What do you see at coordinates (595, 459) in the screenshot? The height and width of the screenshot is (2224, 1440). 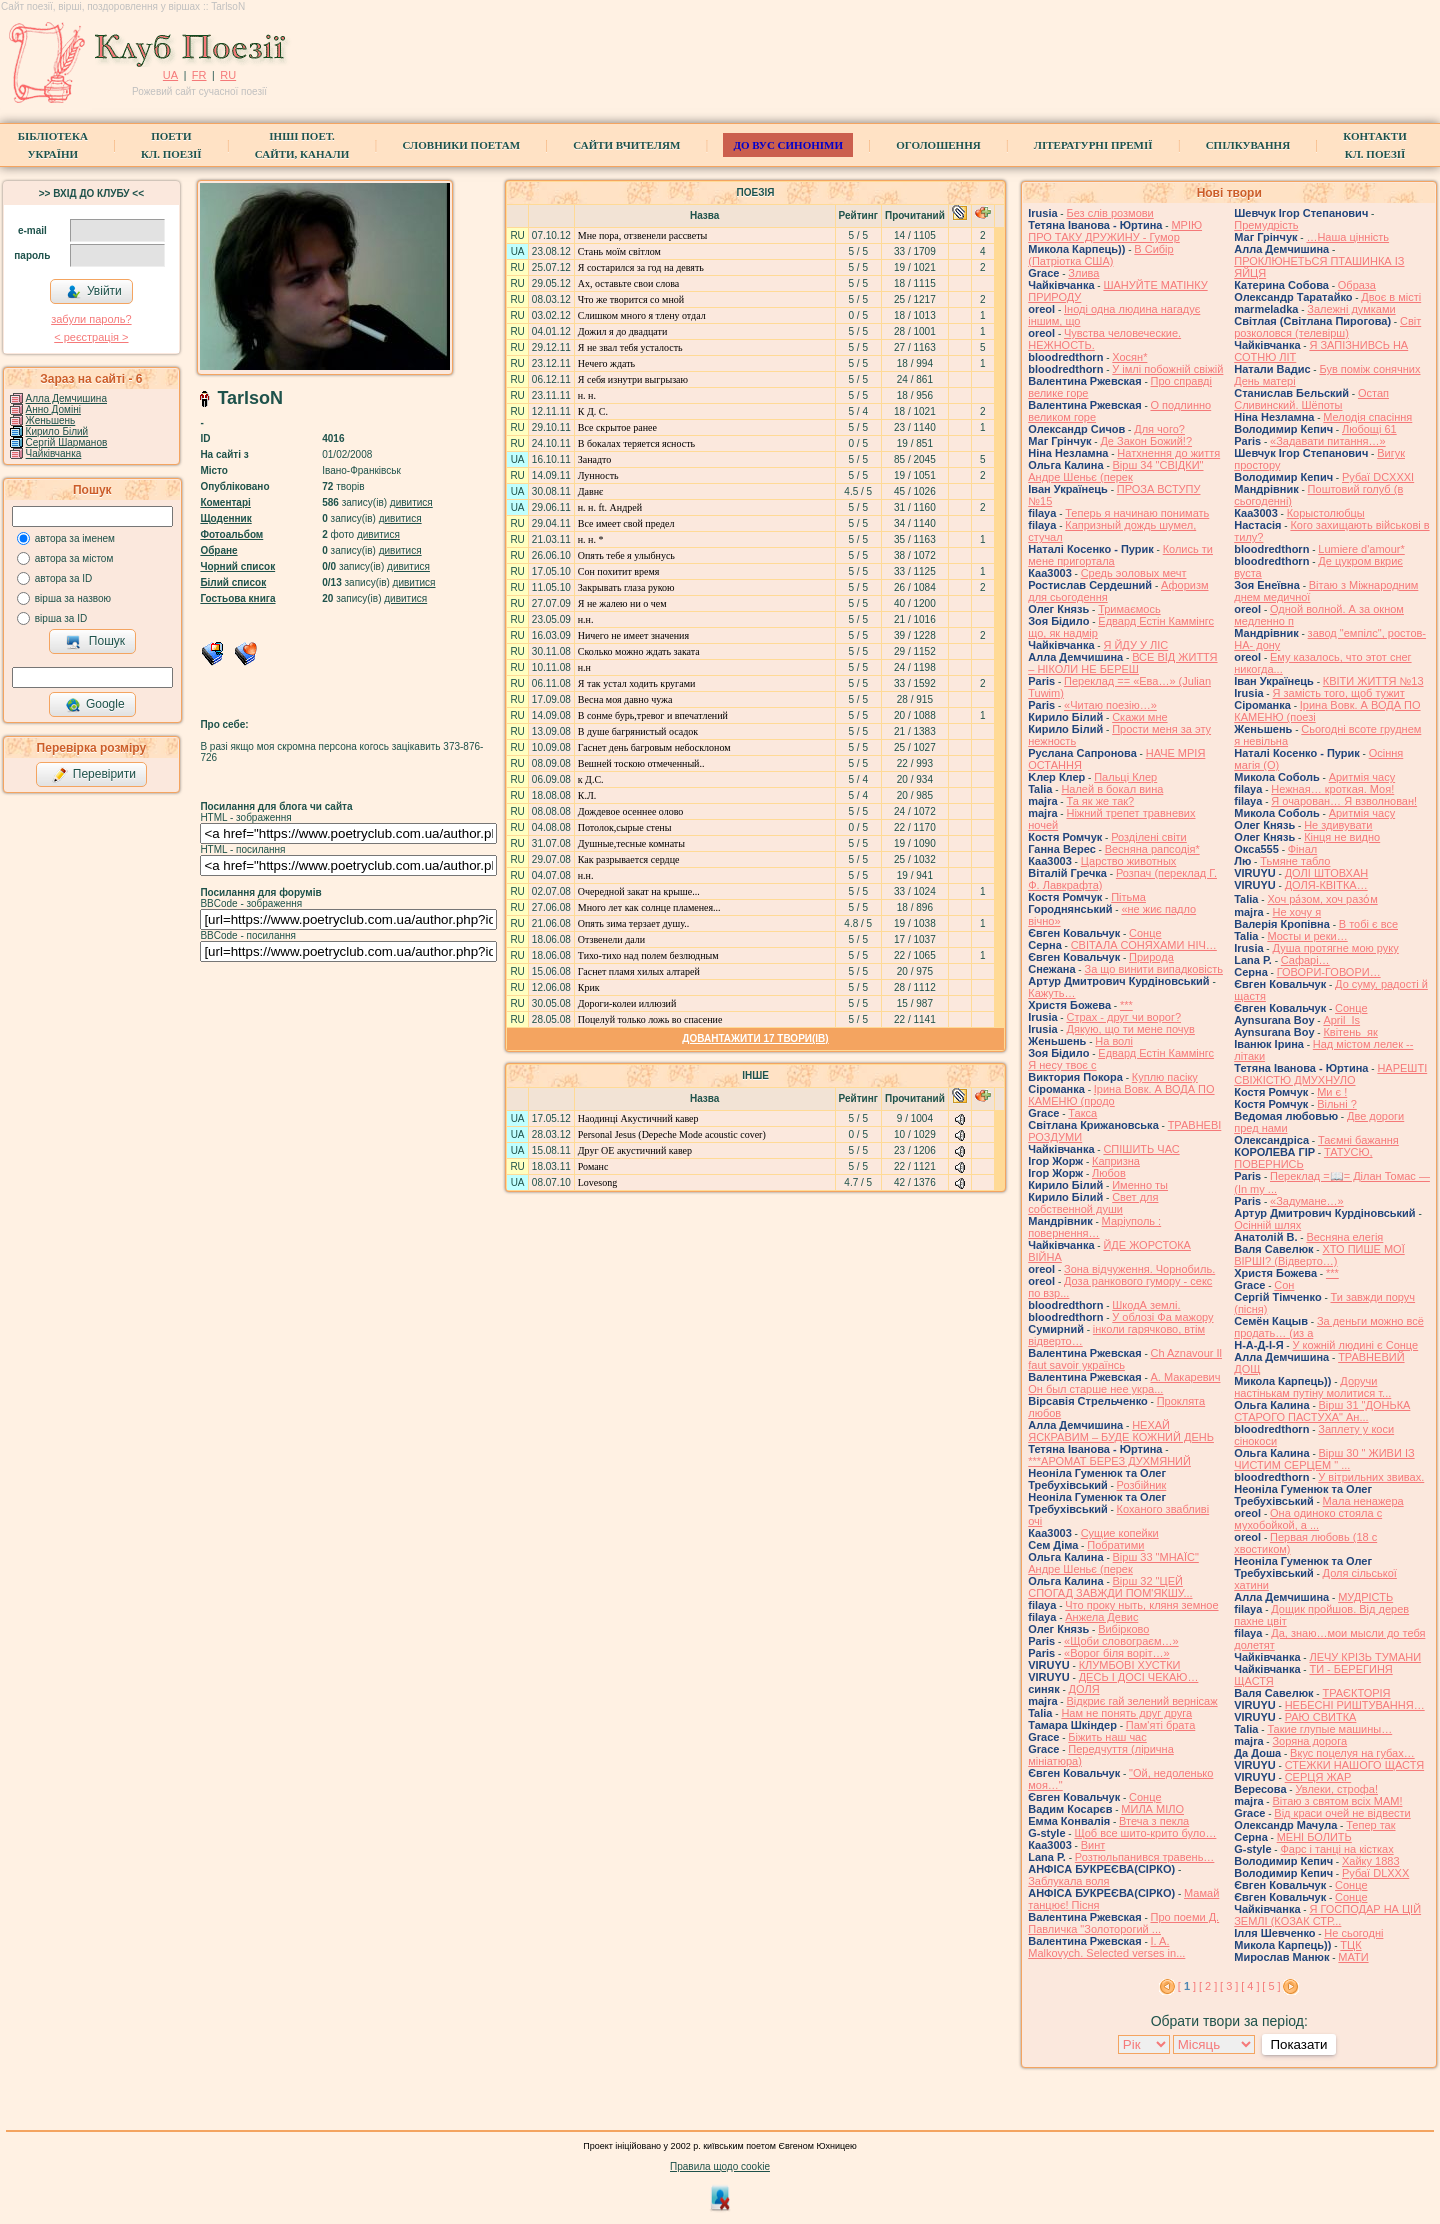 I see `Занадто` at bounding box center [595, 459].